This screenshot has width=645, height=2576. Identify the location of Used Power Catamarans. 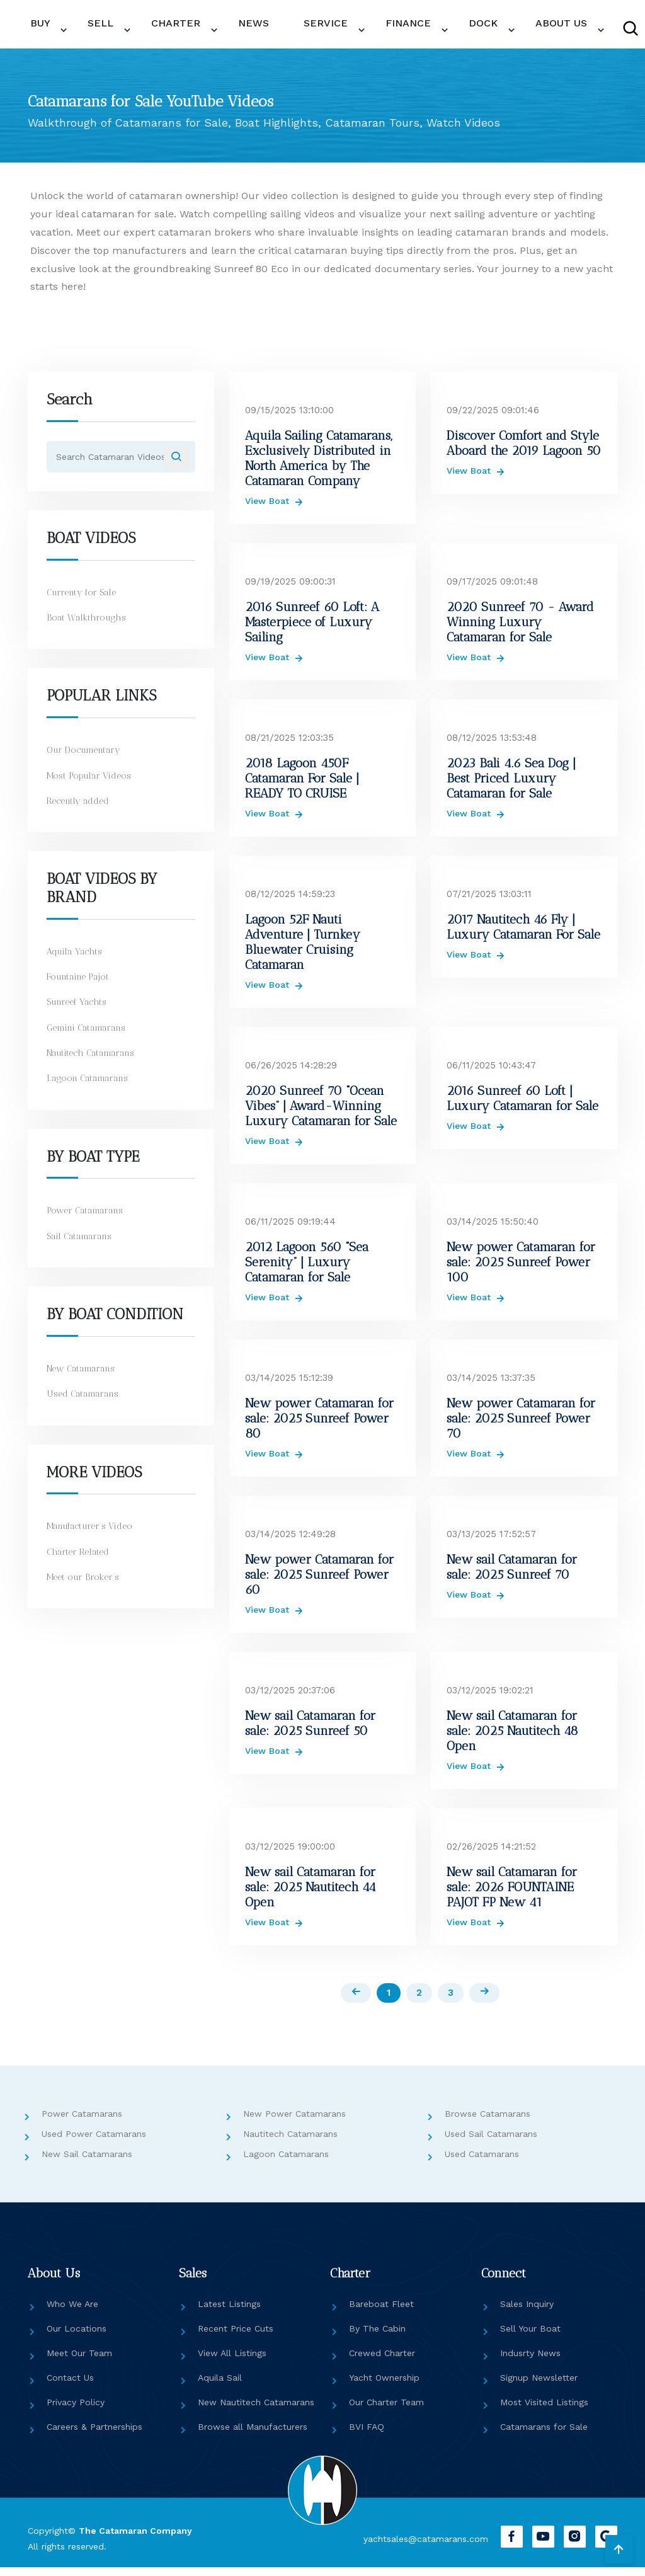
(94, 2142).